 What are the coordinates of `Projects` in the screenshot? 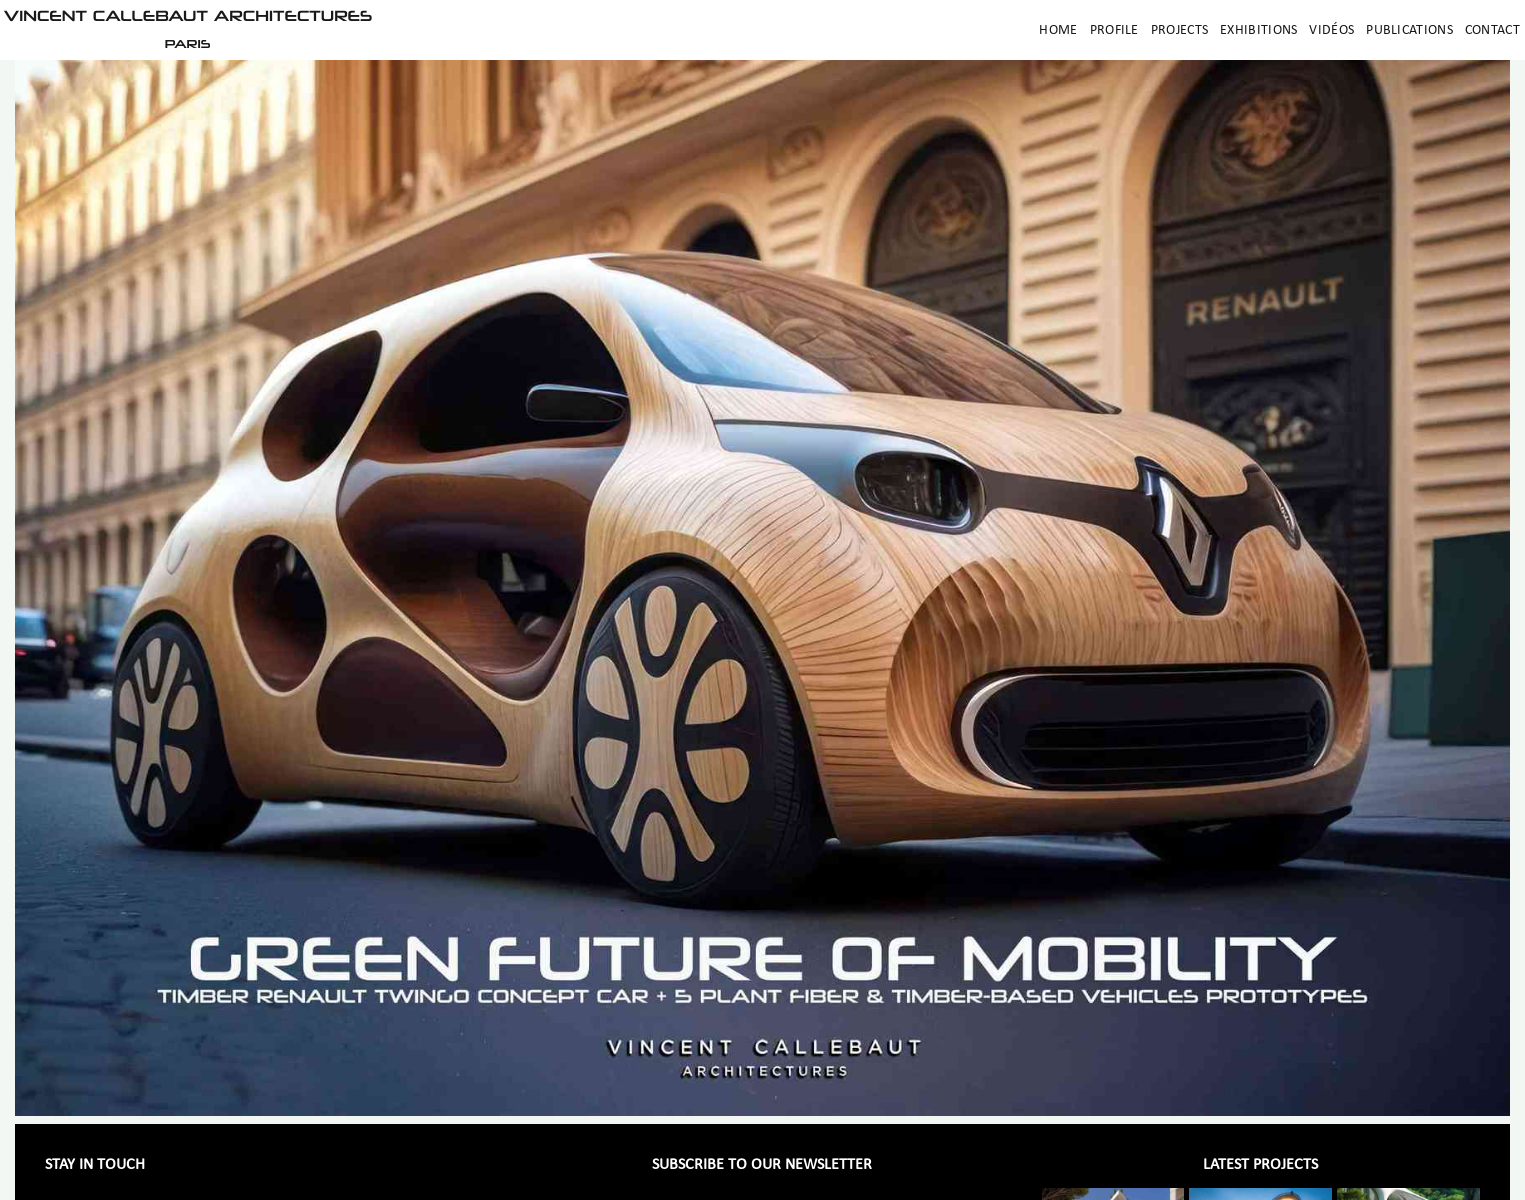 It's located at (1179, 30).